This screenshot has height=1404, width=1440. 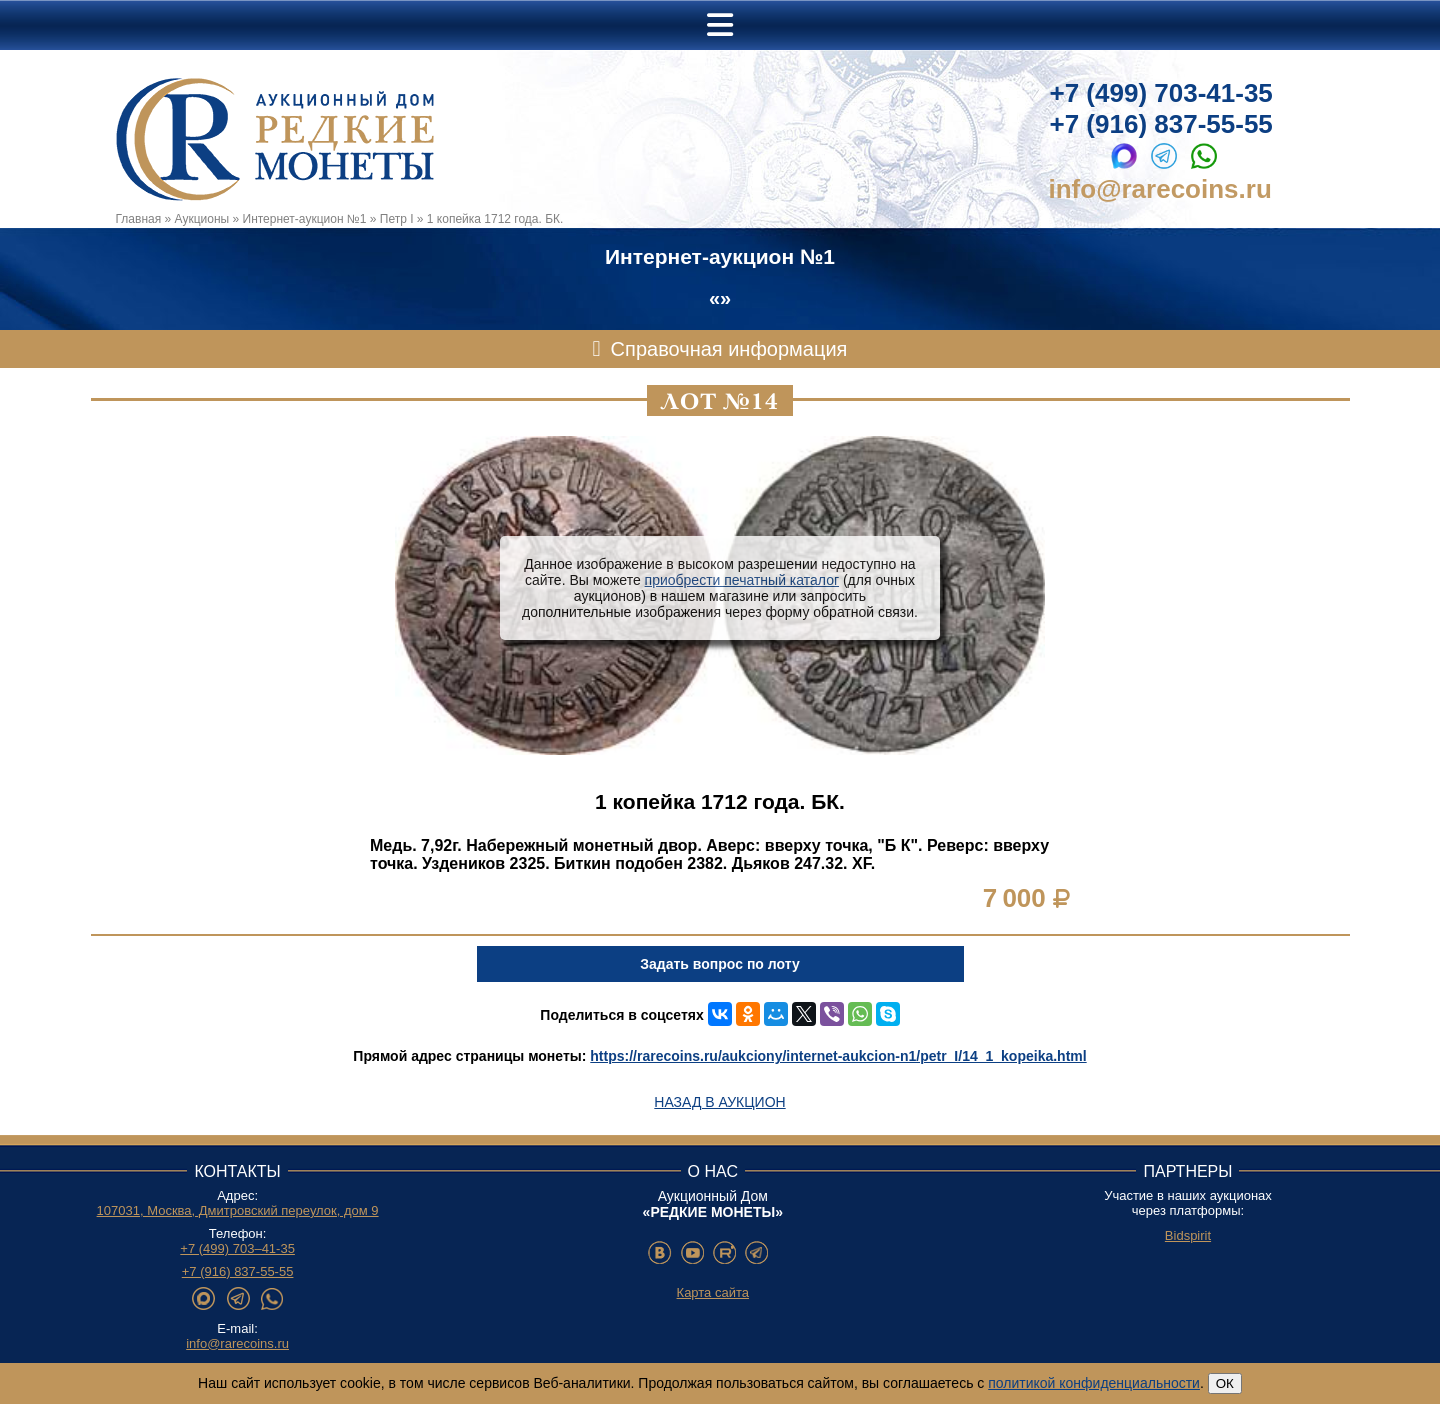 What do you see at coordinates (1161, 124) in the screenshot?
I see `+7 (916) 837-55-55` at bounding box center [1161, 124].